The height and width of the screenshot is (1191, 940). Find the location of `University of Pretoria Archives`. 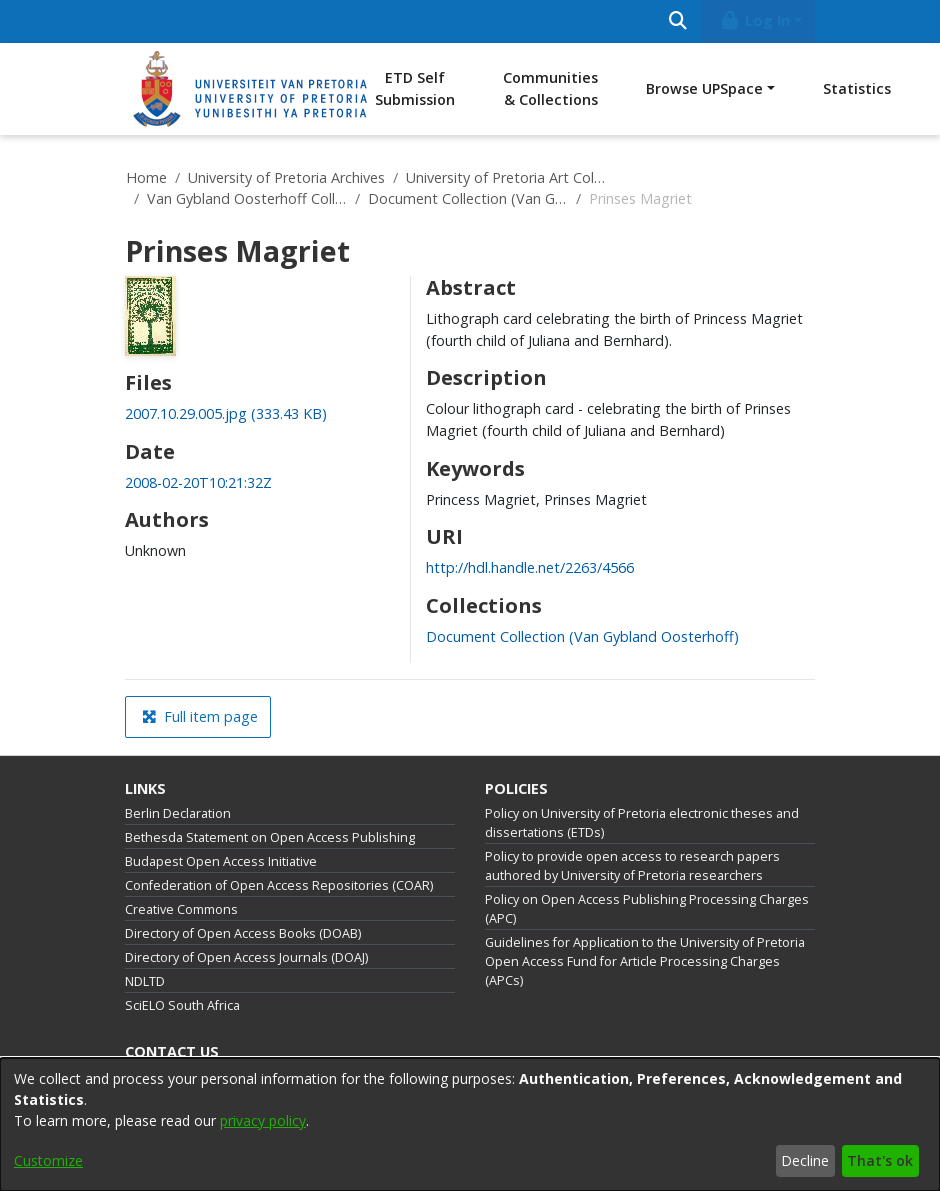

University of Pretoria Archives is located at coordinates (286, 177).